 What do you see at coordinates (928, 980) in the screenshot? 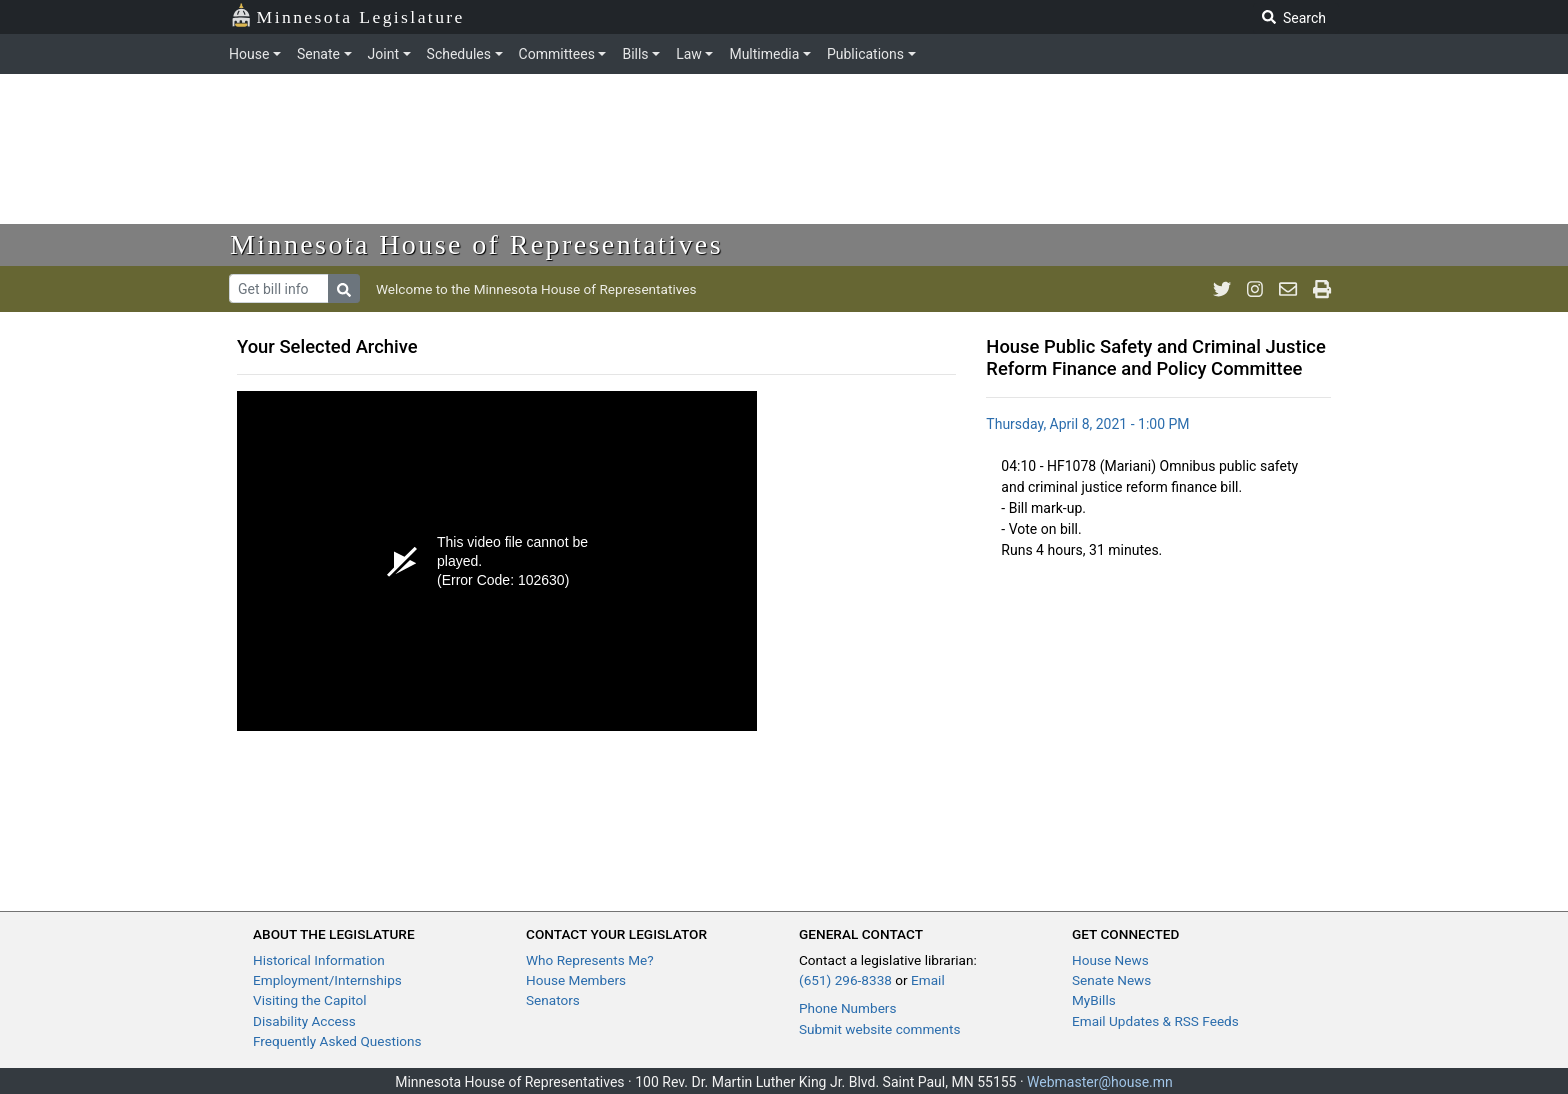
I see `Email` at bounding box center [928, 980].